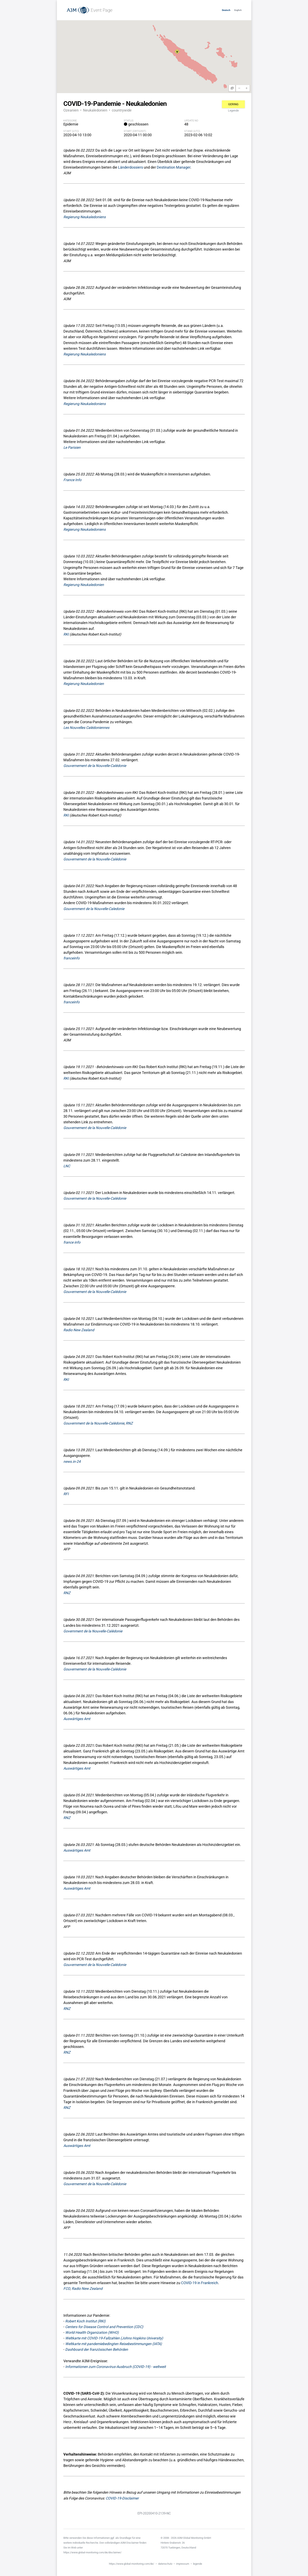  What do you see at coordinates (115, 2367) in the screenshot?
I see `Informationen zum Coronavirus-Ausbruch (COVID-19) - weltweit` at bounding box center [115, 2367].